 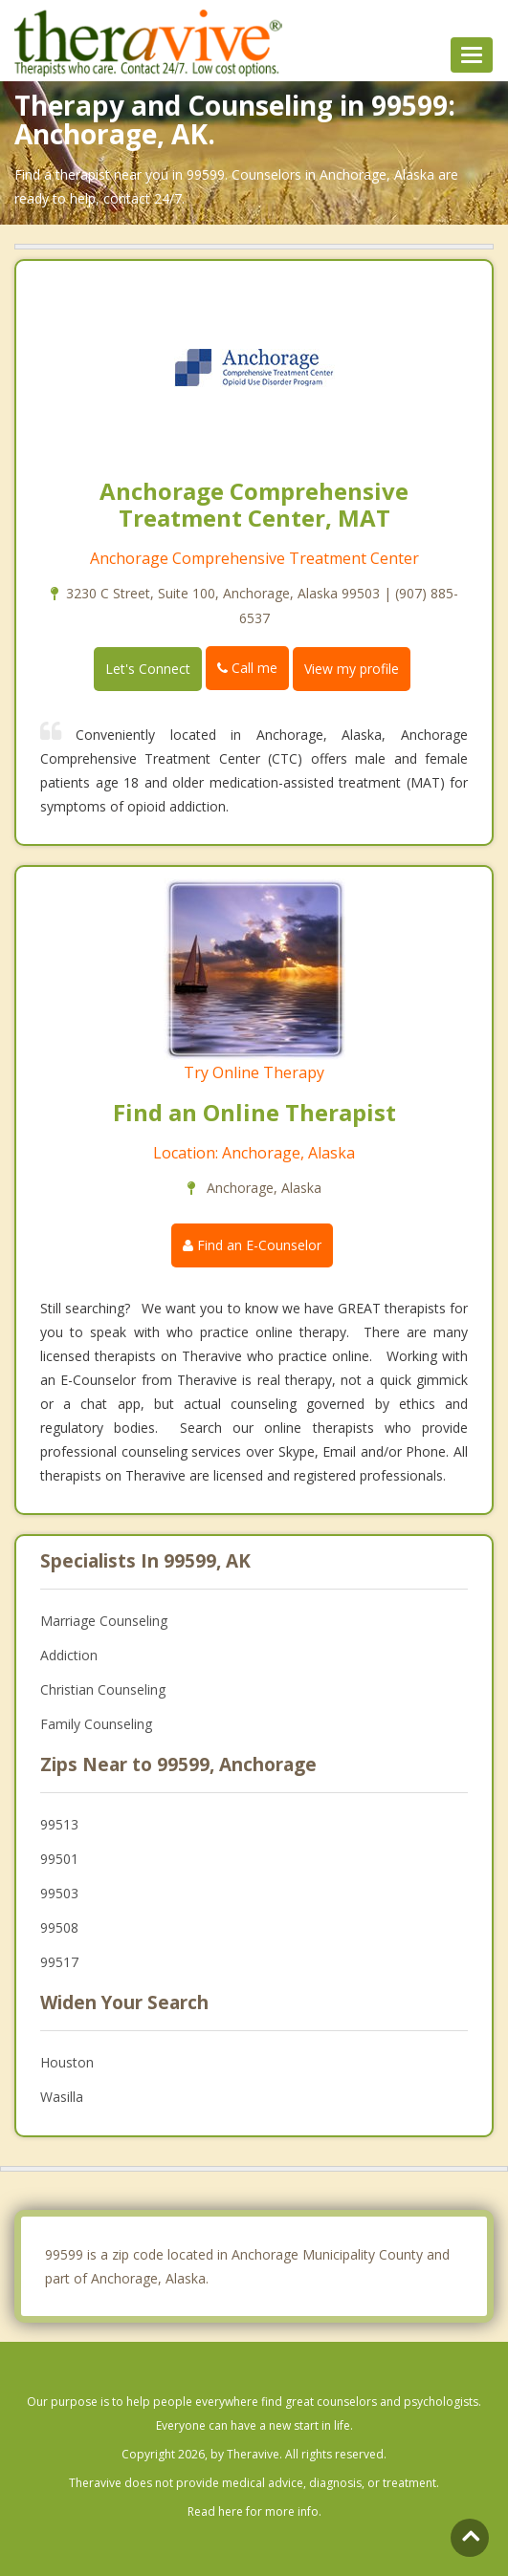 What do you see at coordinates (59, 1893) in the screenshot?
I see `99503` at bounding box center [59, 1893].